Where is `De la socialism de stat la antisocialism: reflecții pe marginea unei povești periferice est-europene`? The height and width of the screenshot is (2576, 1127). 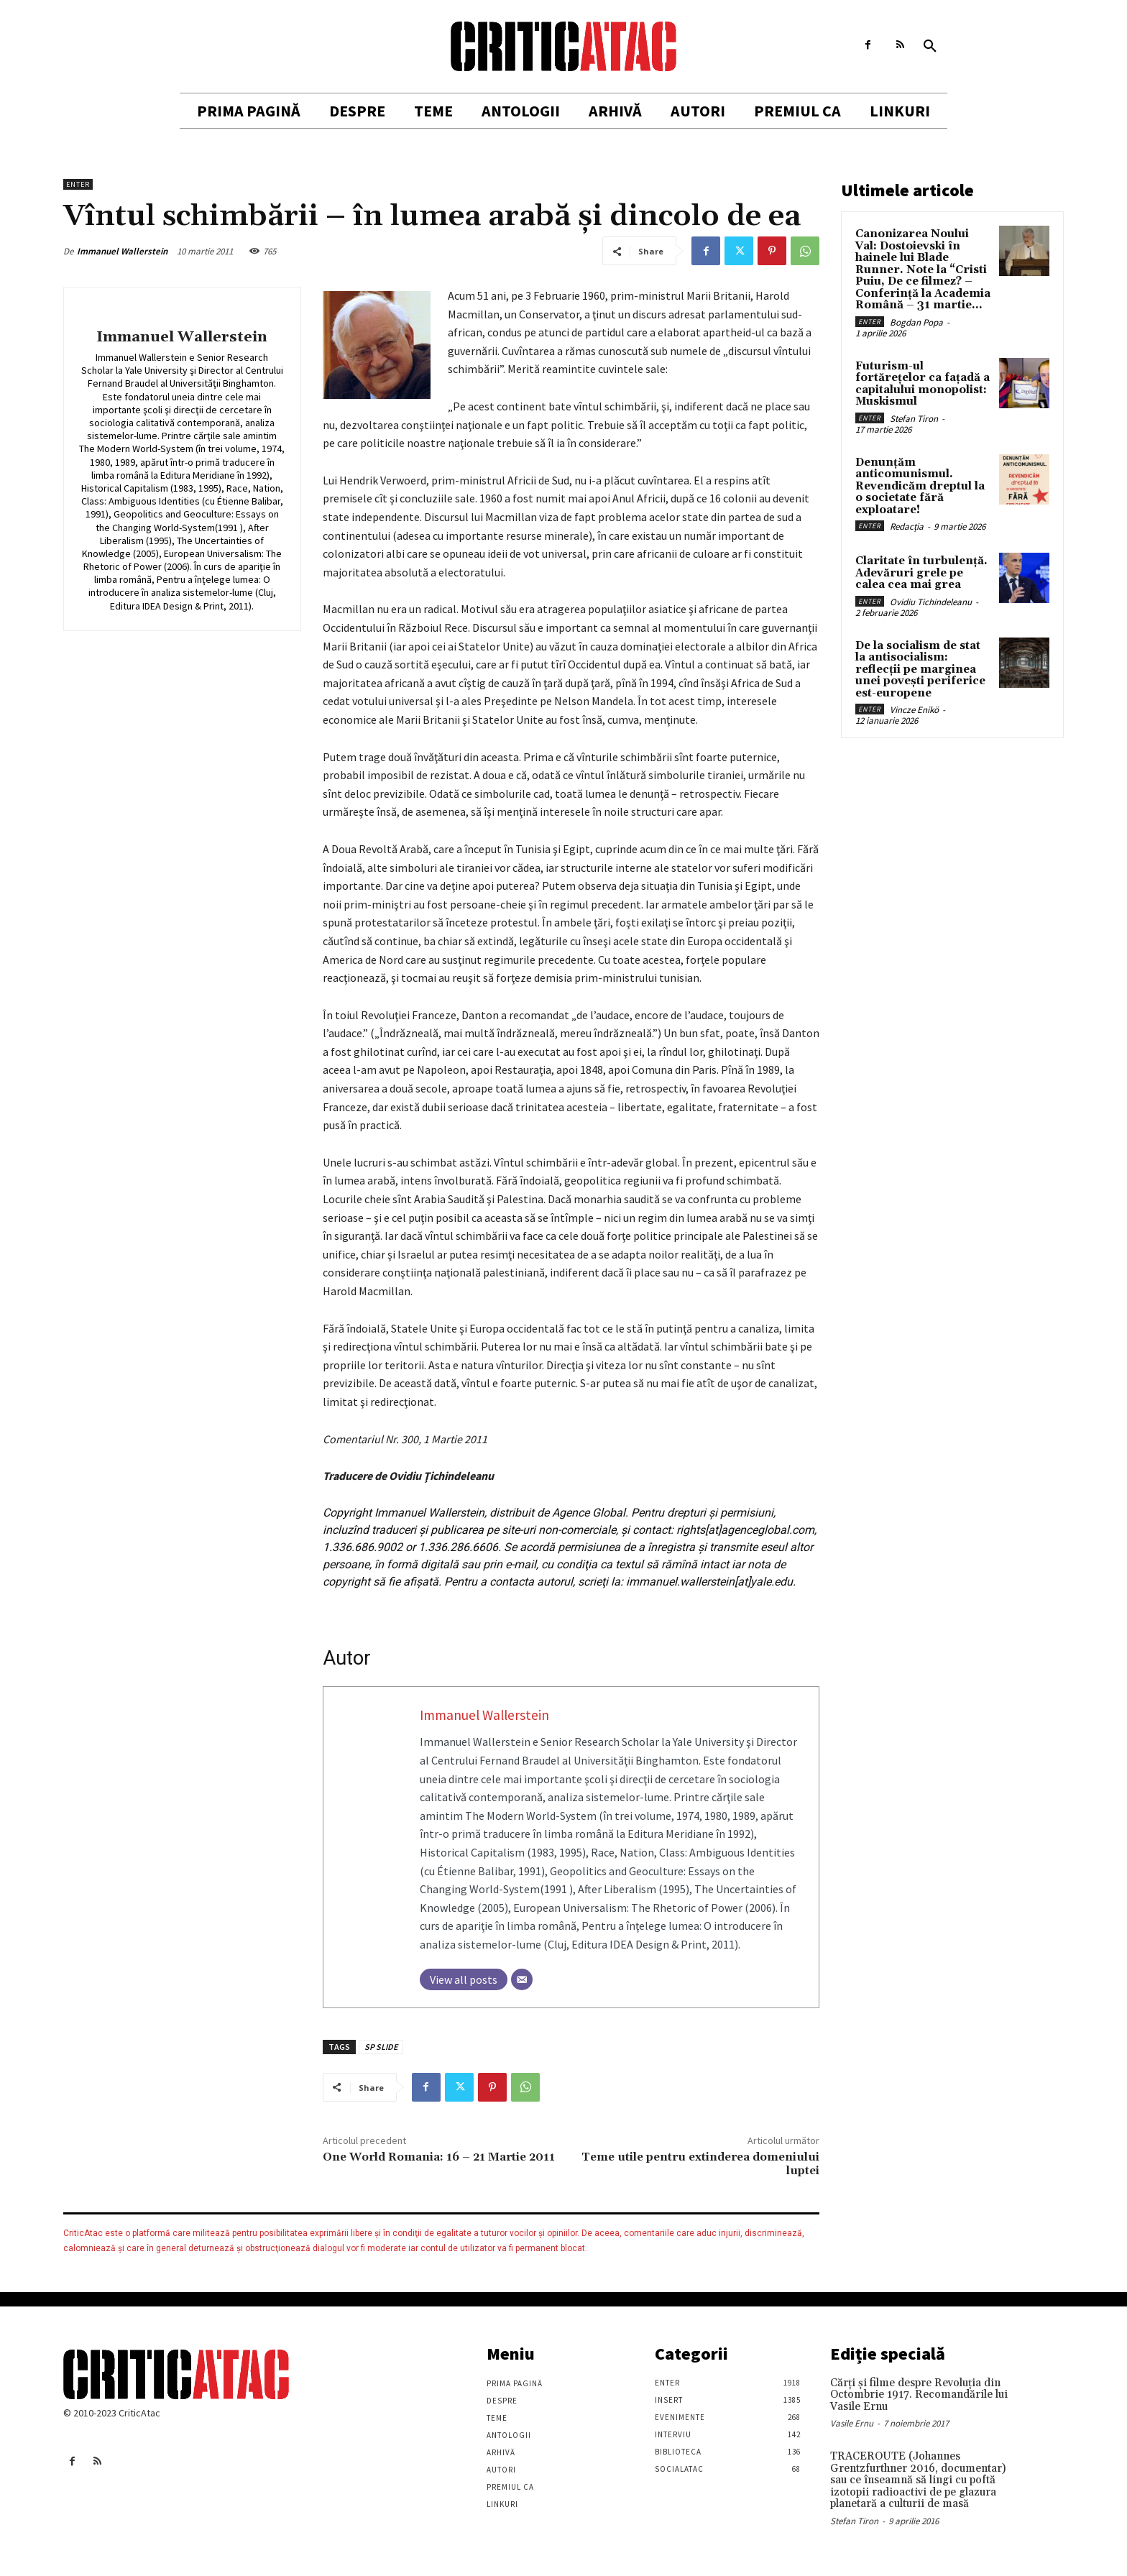
De la socialism de stat la antisocialism: reflecții pe marginea unei povești periferice est-europene is located at coordinates (920, 669).